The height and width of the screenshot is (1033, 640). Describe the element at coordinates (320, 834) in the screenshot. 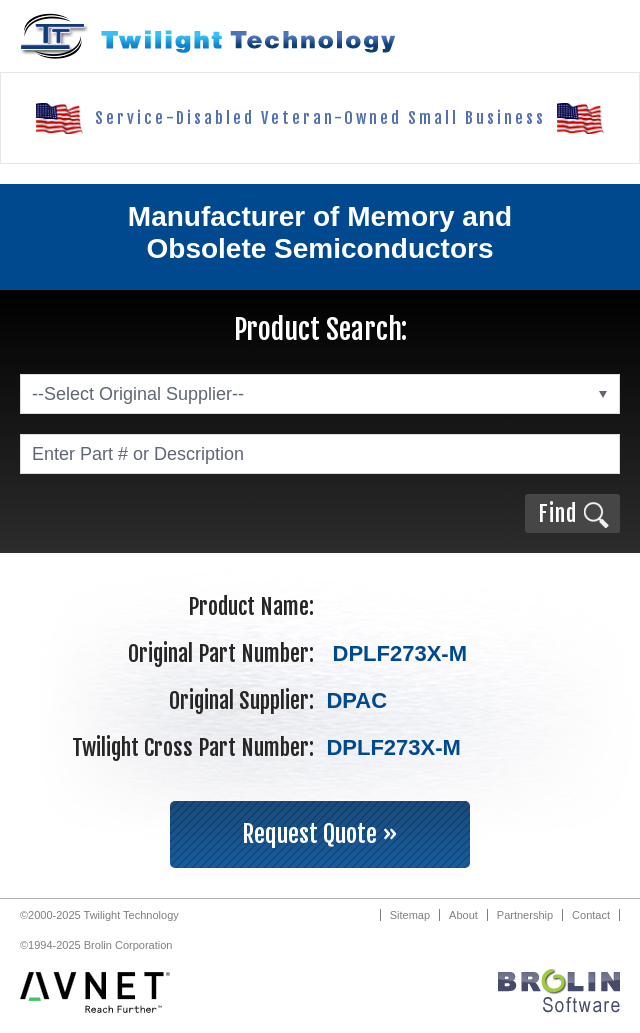

I see `Request Quote »` at that location.